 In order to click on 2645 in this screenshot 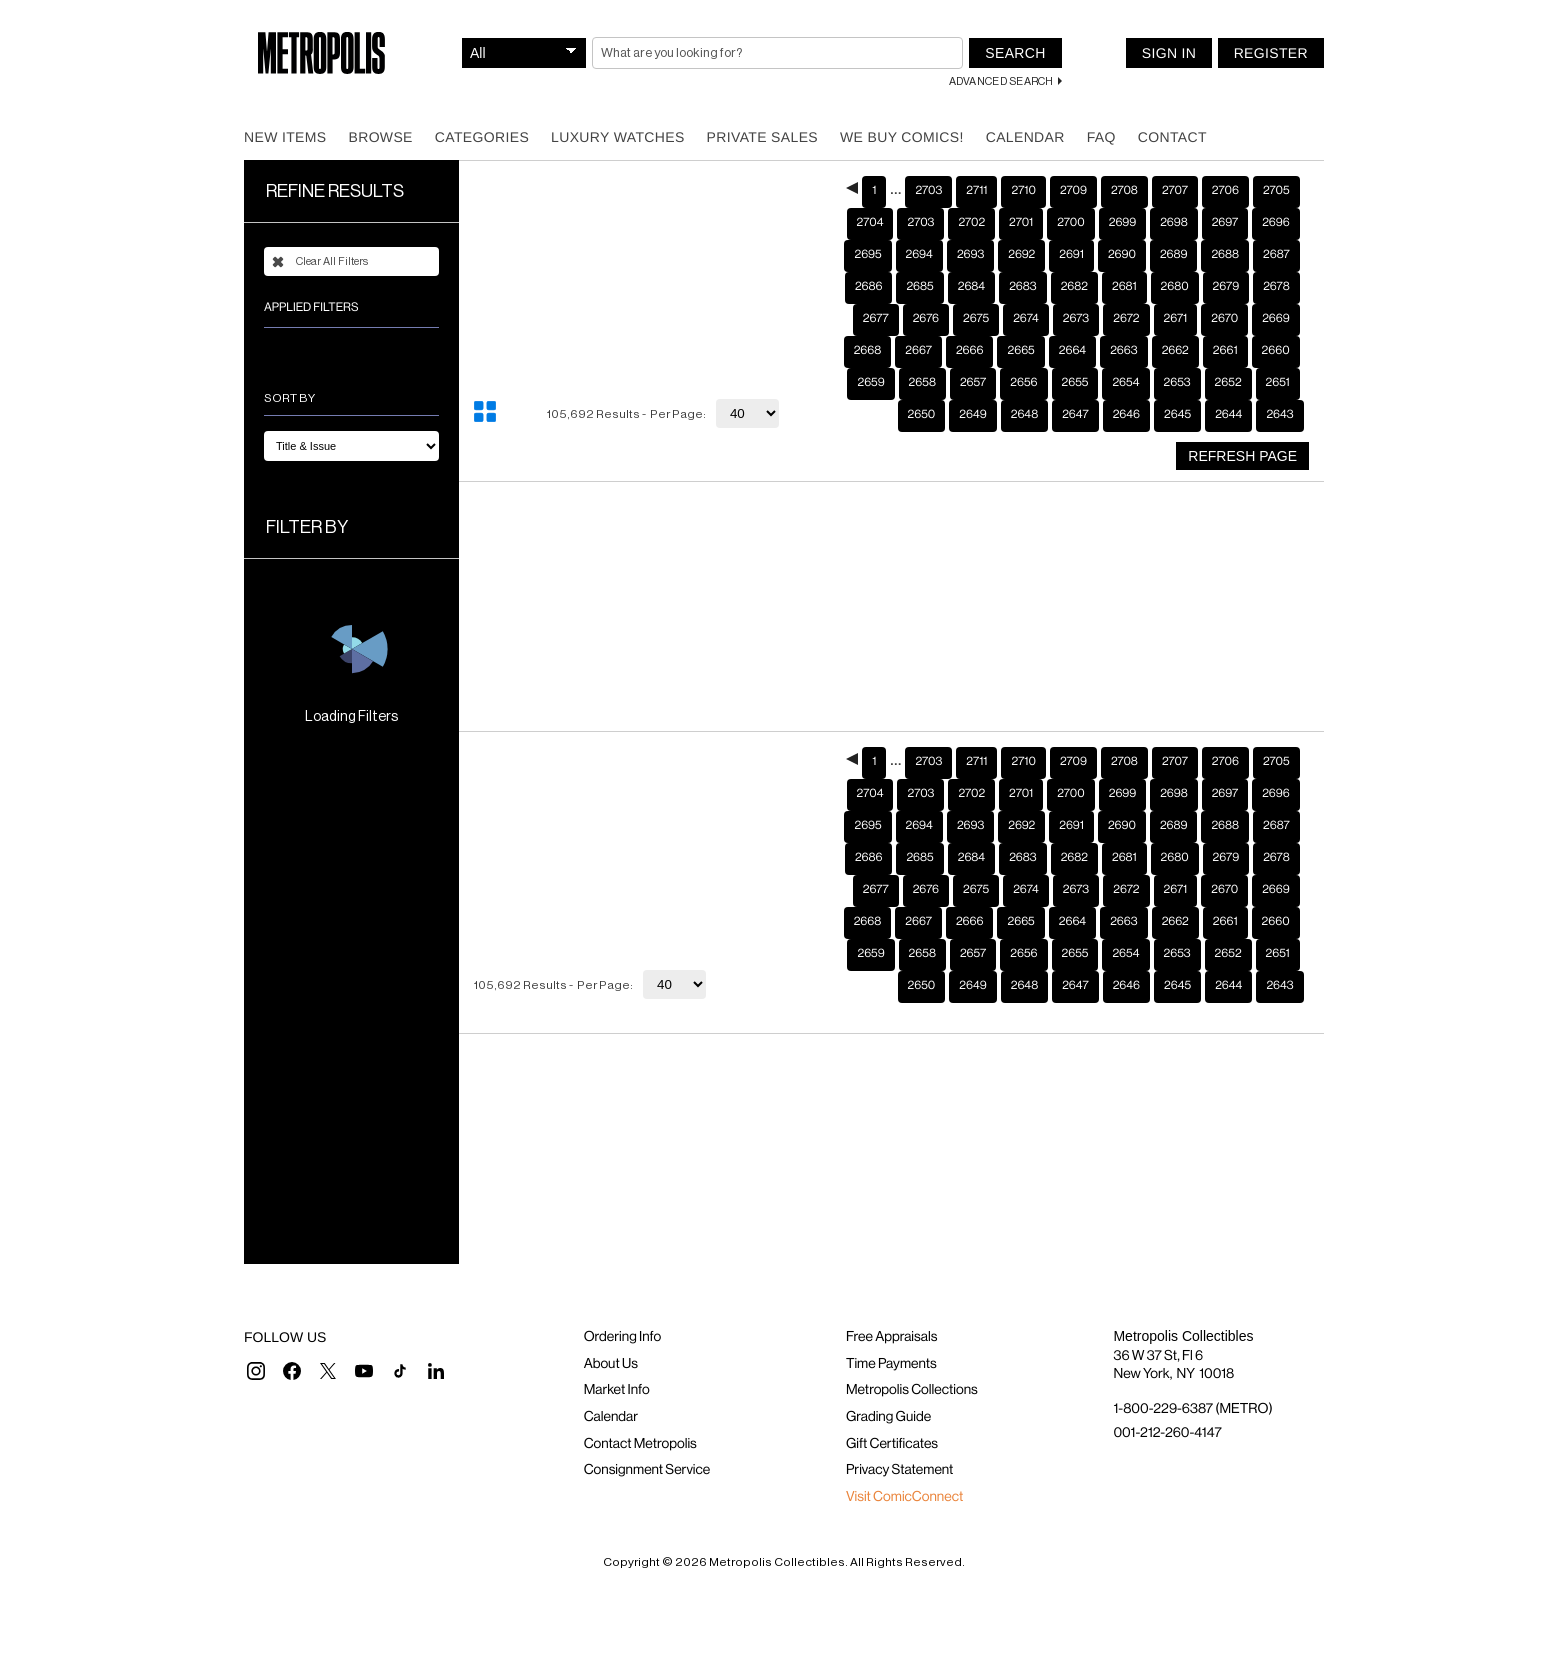, I will do `click(1177, 415)`.